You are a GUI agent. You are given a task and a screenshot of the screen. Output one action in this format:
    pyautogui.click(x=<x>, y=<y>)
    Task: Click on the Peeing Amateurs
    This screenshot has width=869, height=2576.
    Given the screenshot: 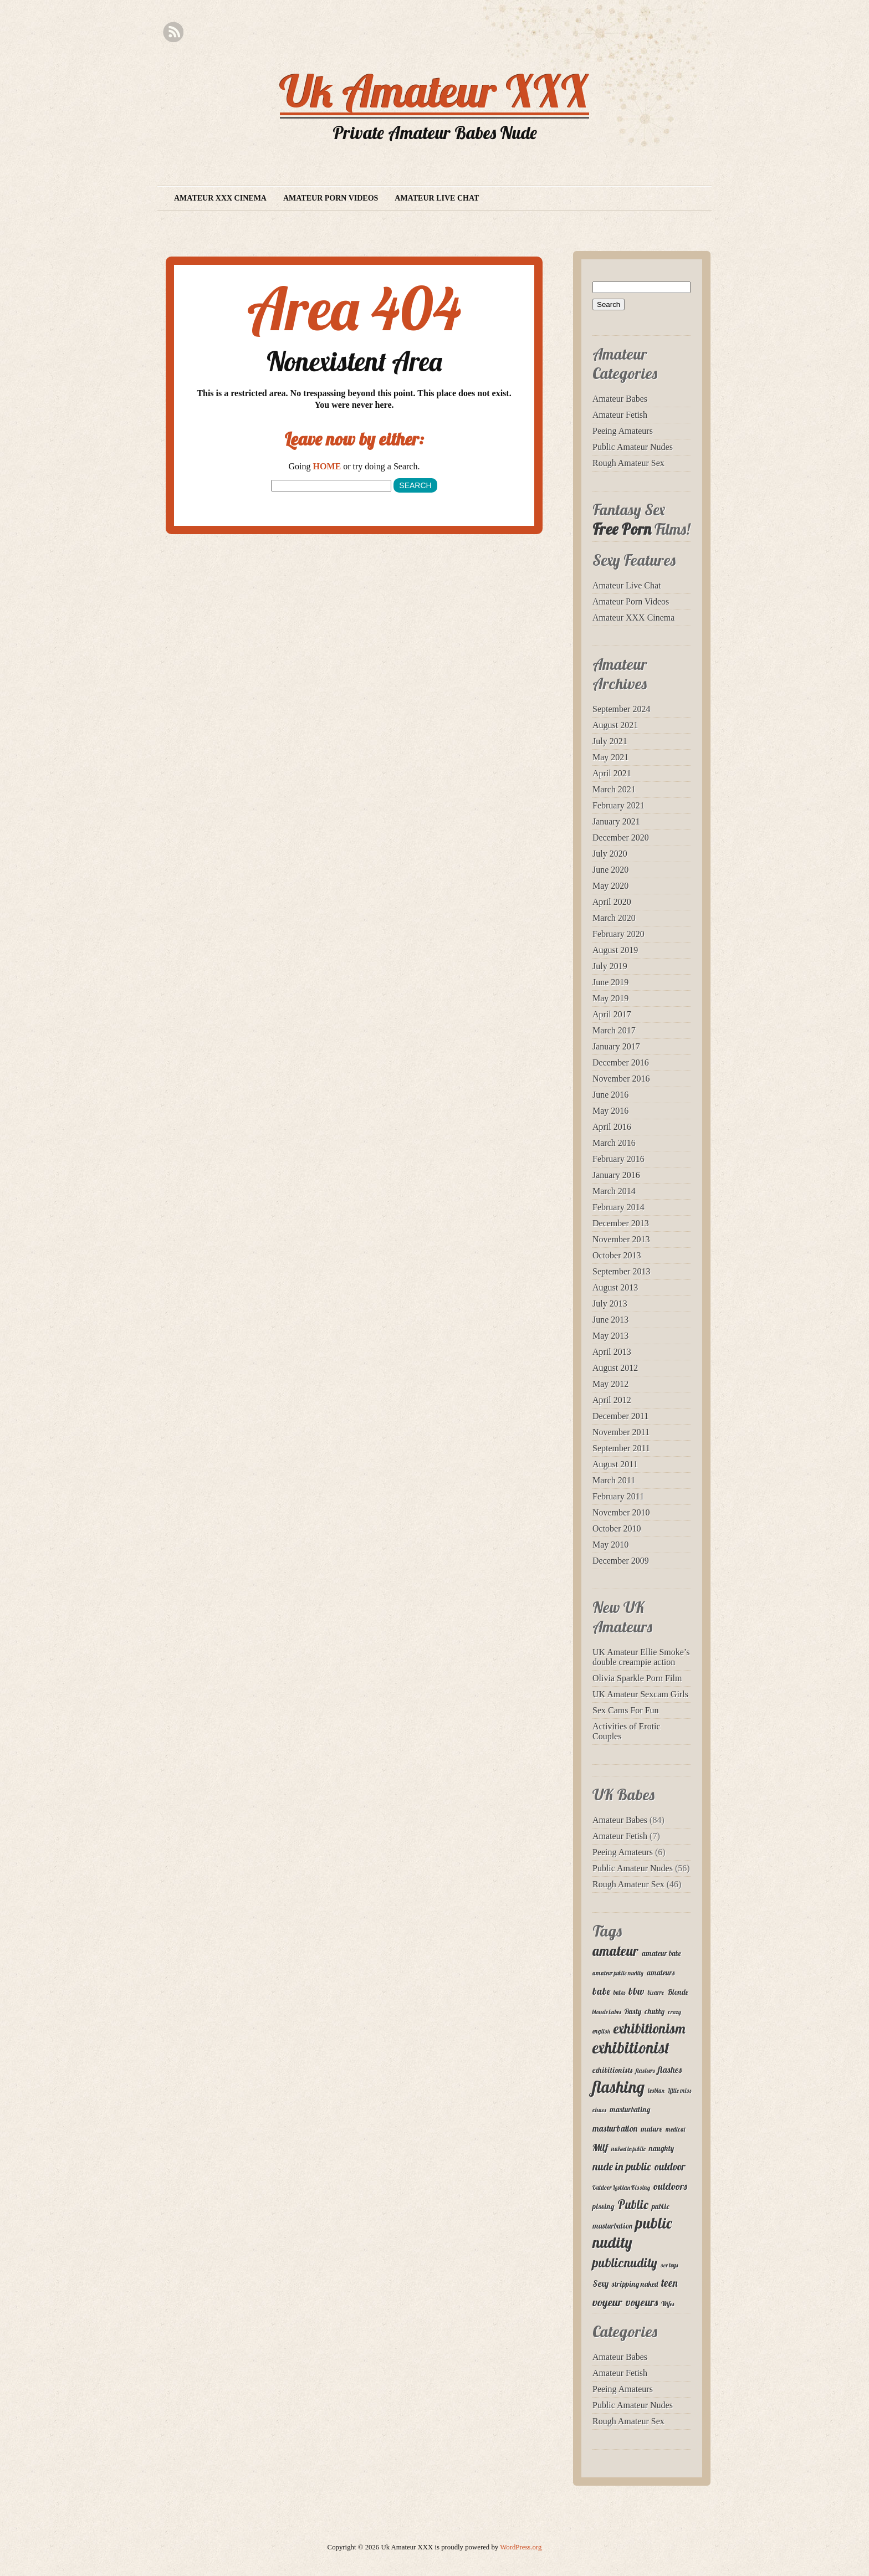 What is the action you would take?
    pyautogui.click(x=622, y=431)
    